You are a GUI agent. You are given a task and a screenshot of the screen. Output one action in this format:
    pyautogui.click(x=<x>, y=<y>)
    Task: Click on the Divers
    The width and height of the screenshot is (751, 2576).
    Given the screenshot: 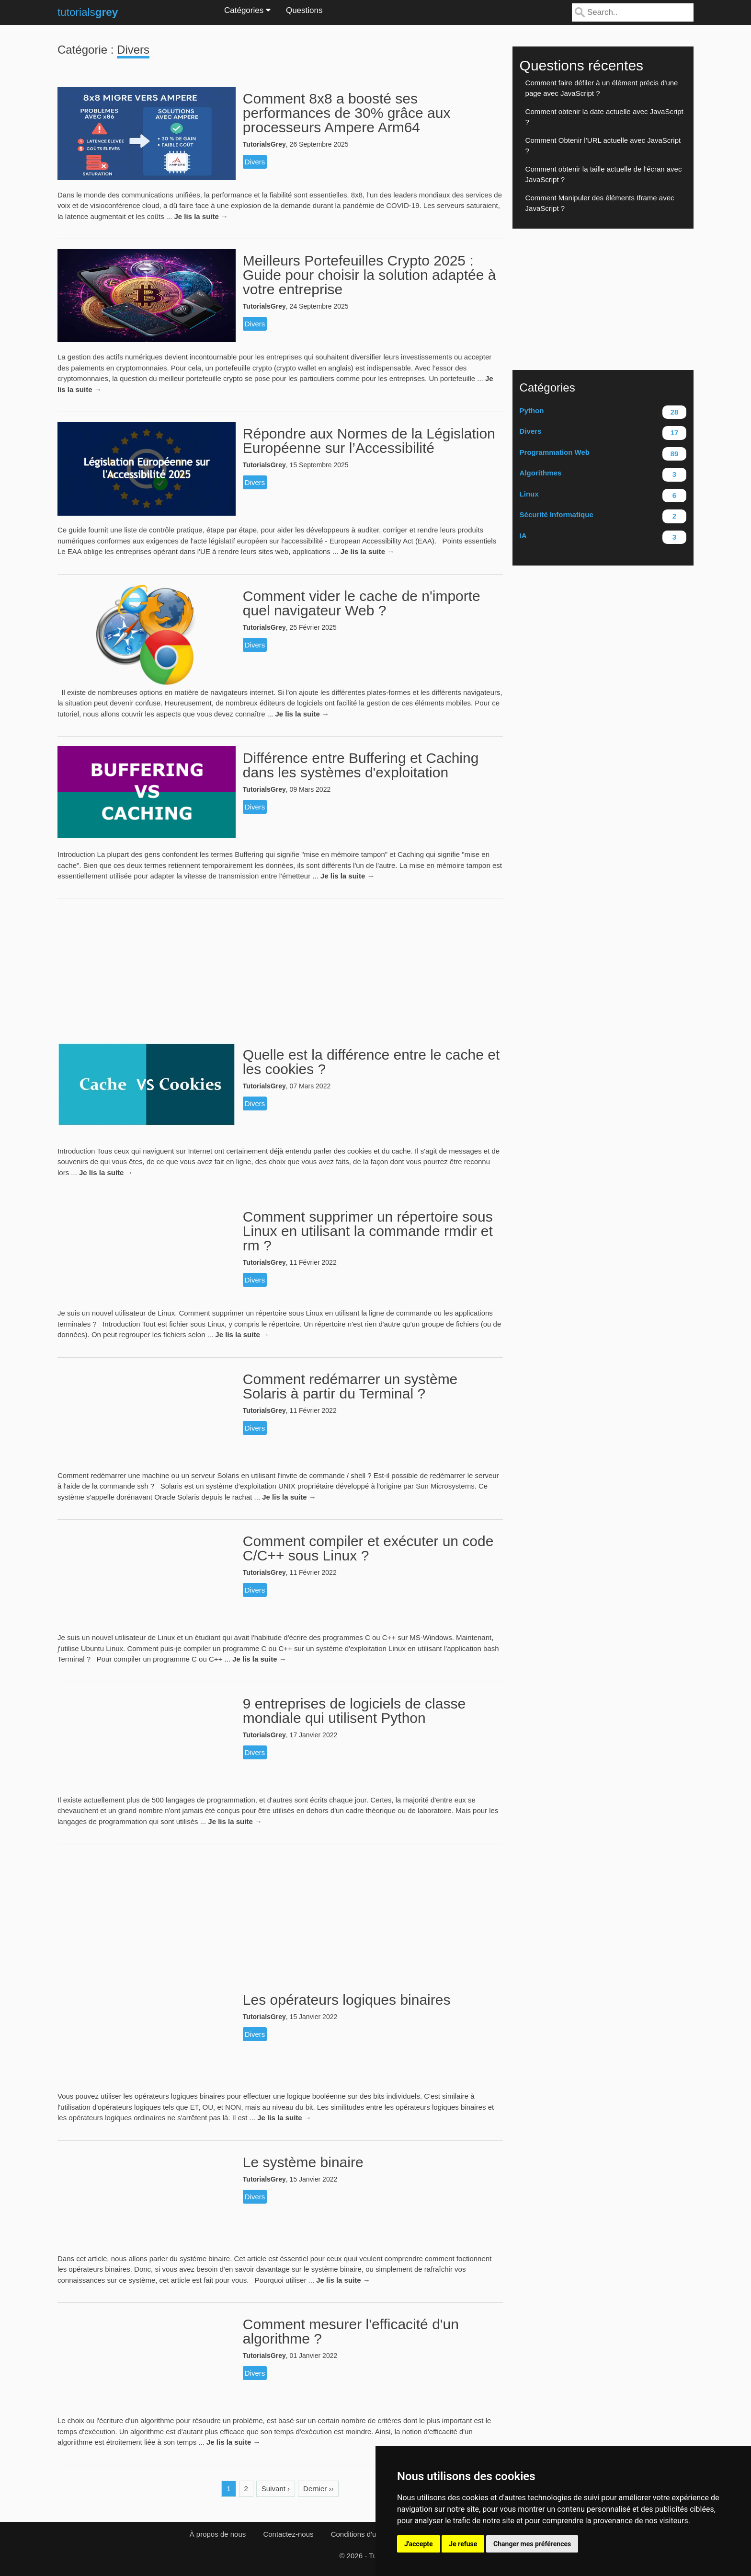 What is the action you would take?
    pyautogui.click(x=255, y=162)
    